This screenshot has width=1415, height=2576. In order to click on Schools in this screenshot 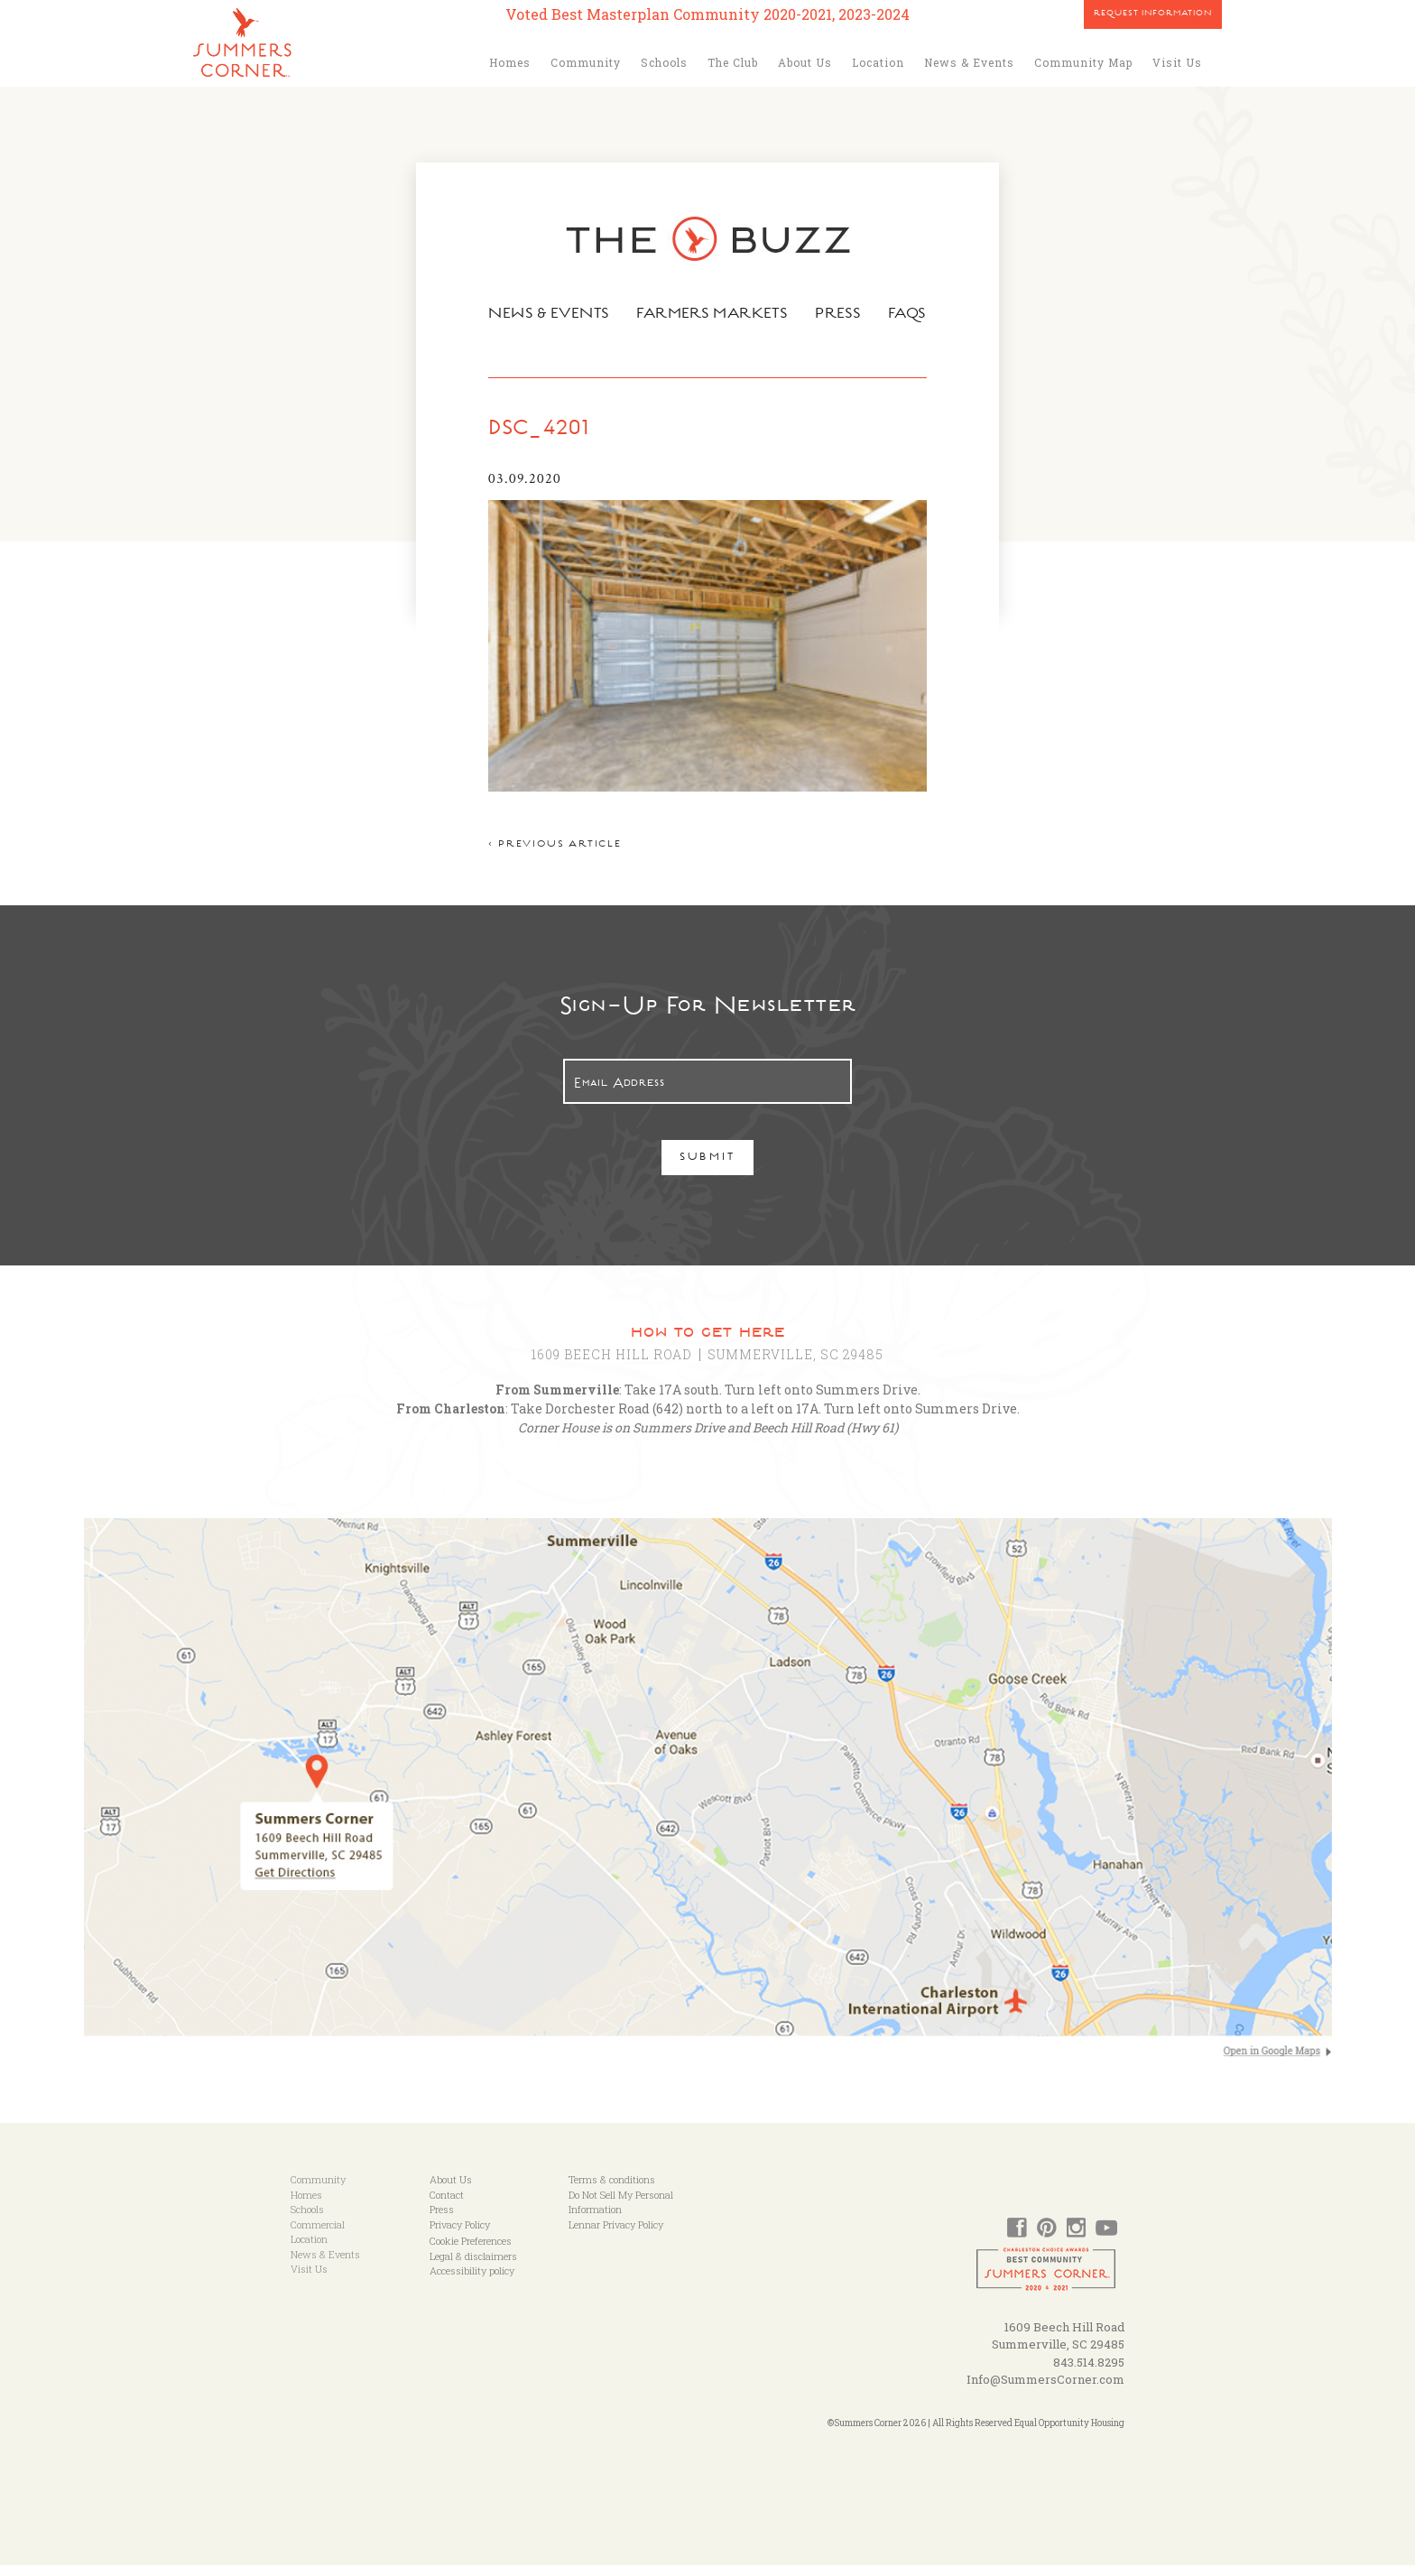, I will do `click(664, 62)`.